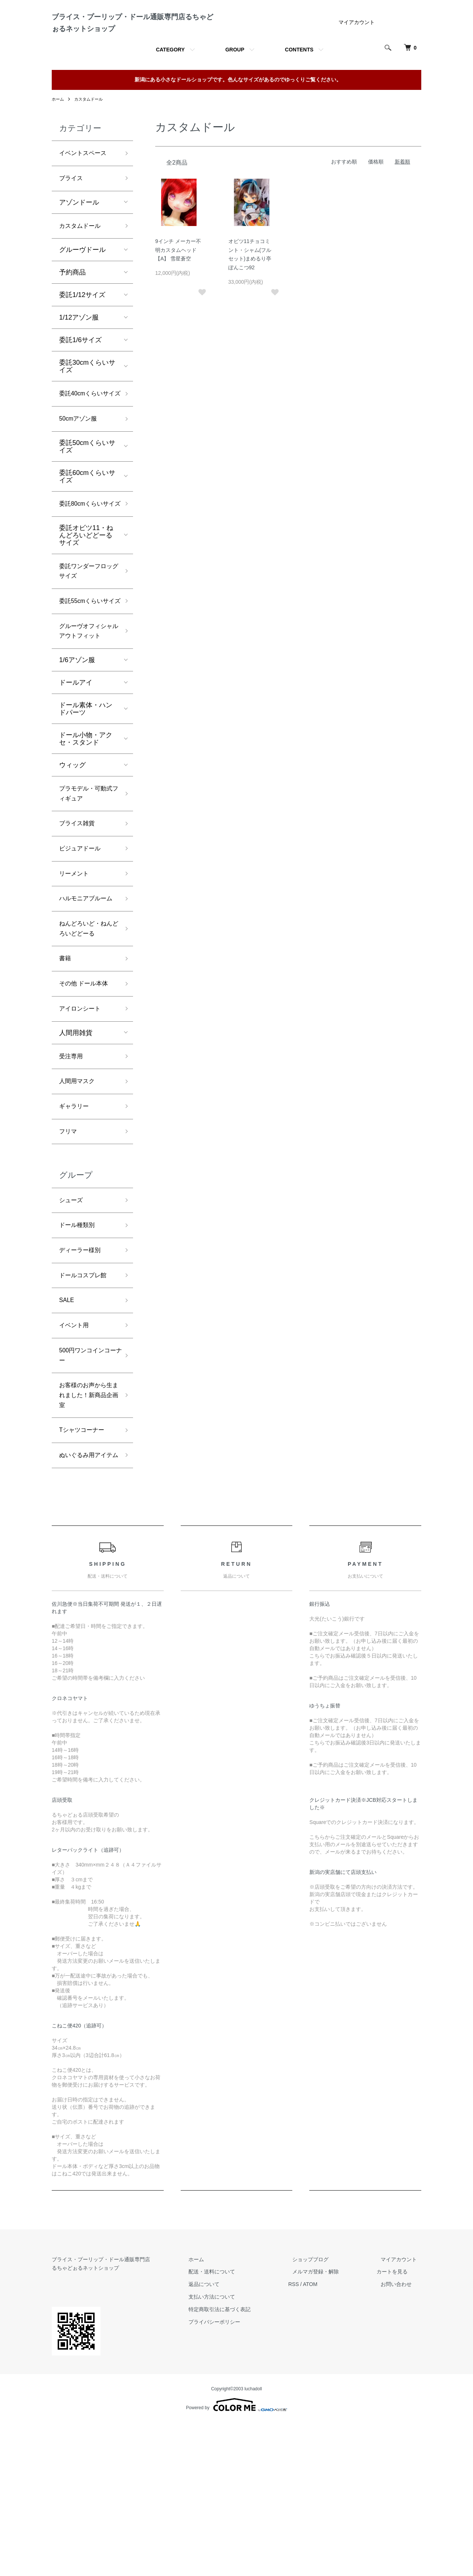 Image resolution: width=473 pixels, height=2576 pixels. Describe the element at coordinates (85, 714) in the screenshot. I see `グルーヴオフィシャルアウトフィット` at that location.